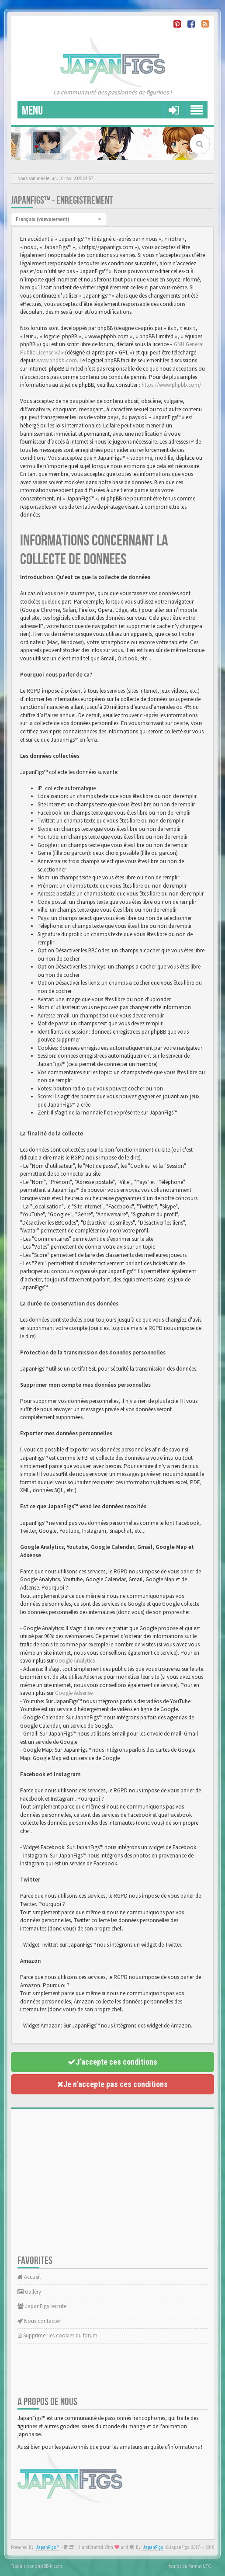  What do you see at coordinates (47, 2547) in the screenshot?
I see `JapanFigs™` at bounding box center [47, 2547].